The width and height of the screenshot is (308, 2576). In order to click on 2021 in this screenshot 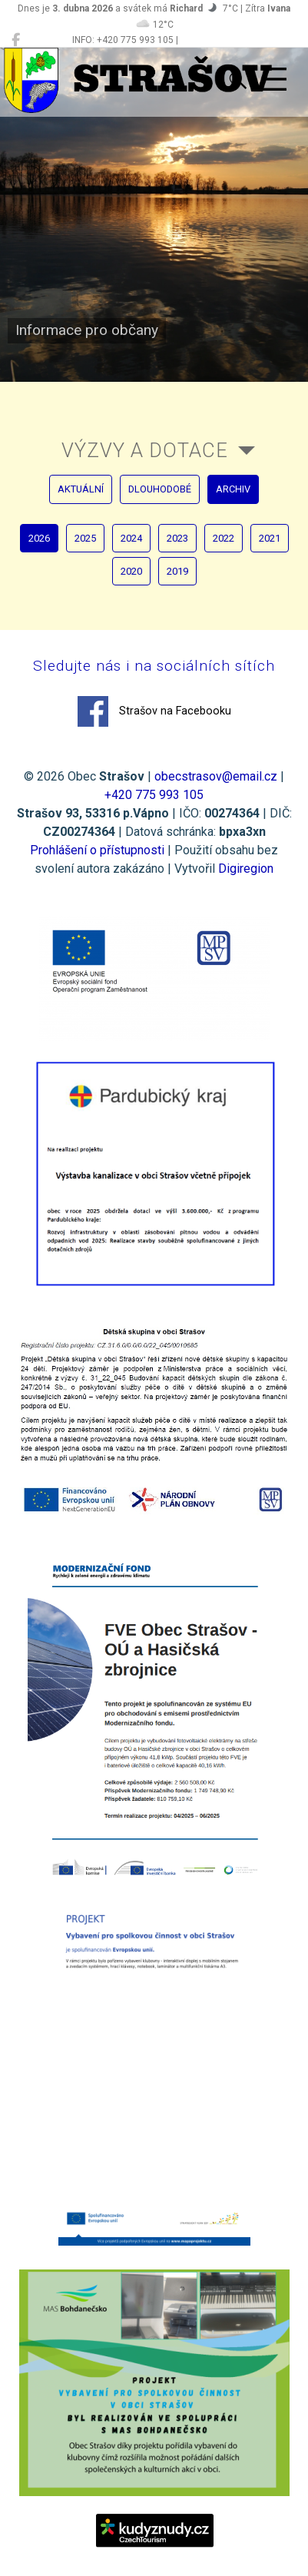, I will do `click(269, 538)`.